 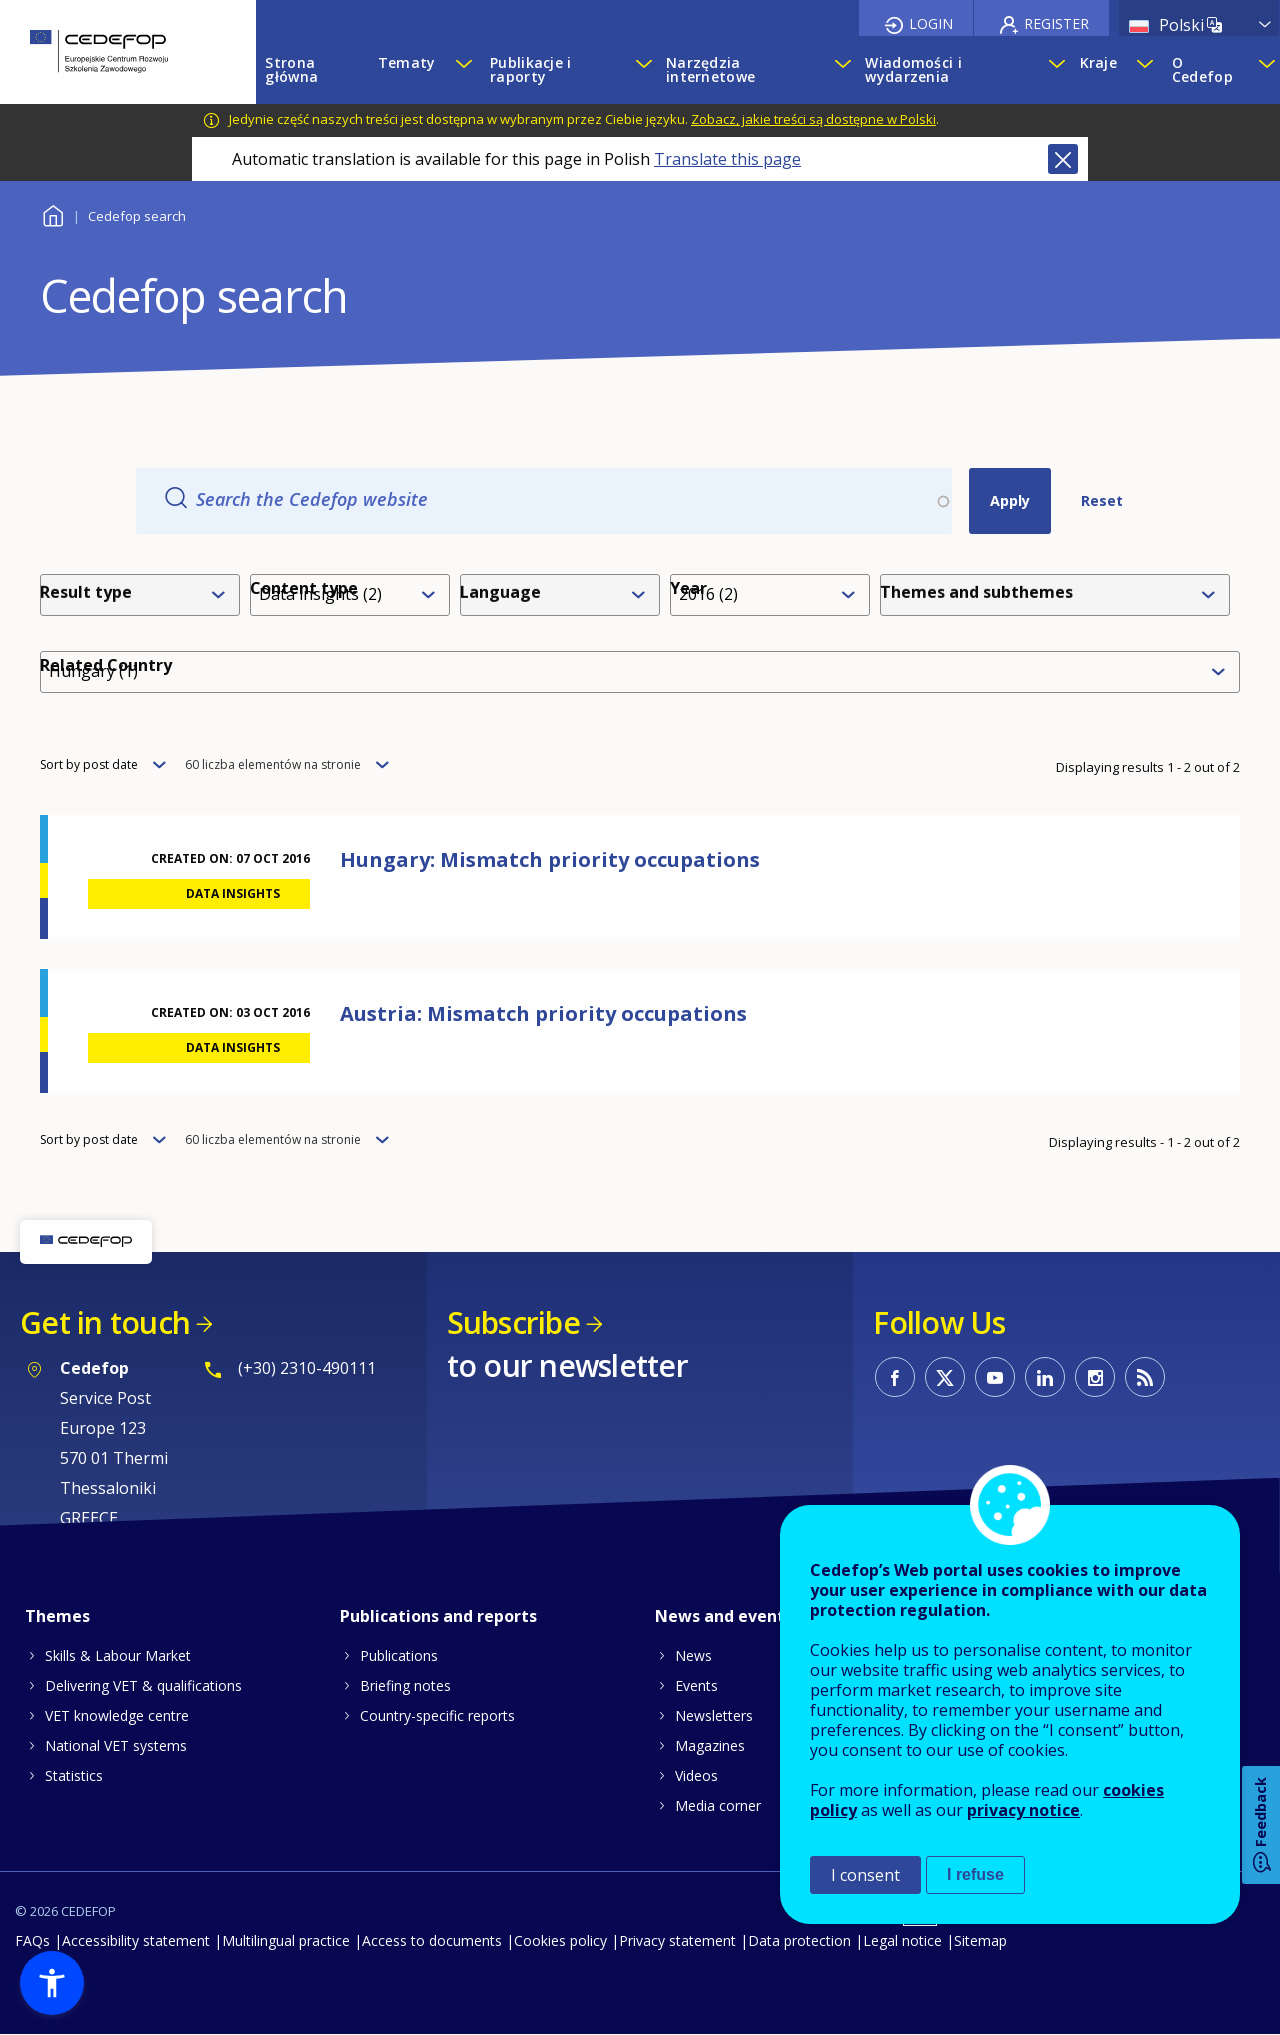 What do you see at coordinates (407, 62) in the screenshot?
I see `Tematy [menuitem]` at bounding box center [407, 62].